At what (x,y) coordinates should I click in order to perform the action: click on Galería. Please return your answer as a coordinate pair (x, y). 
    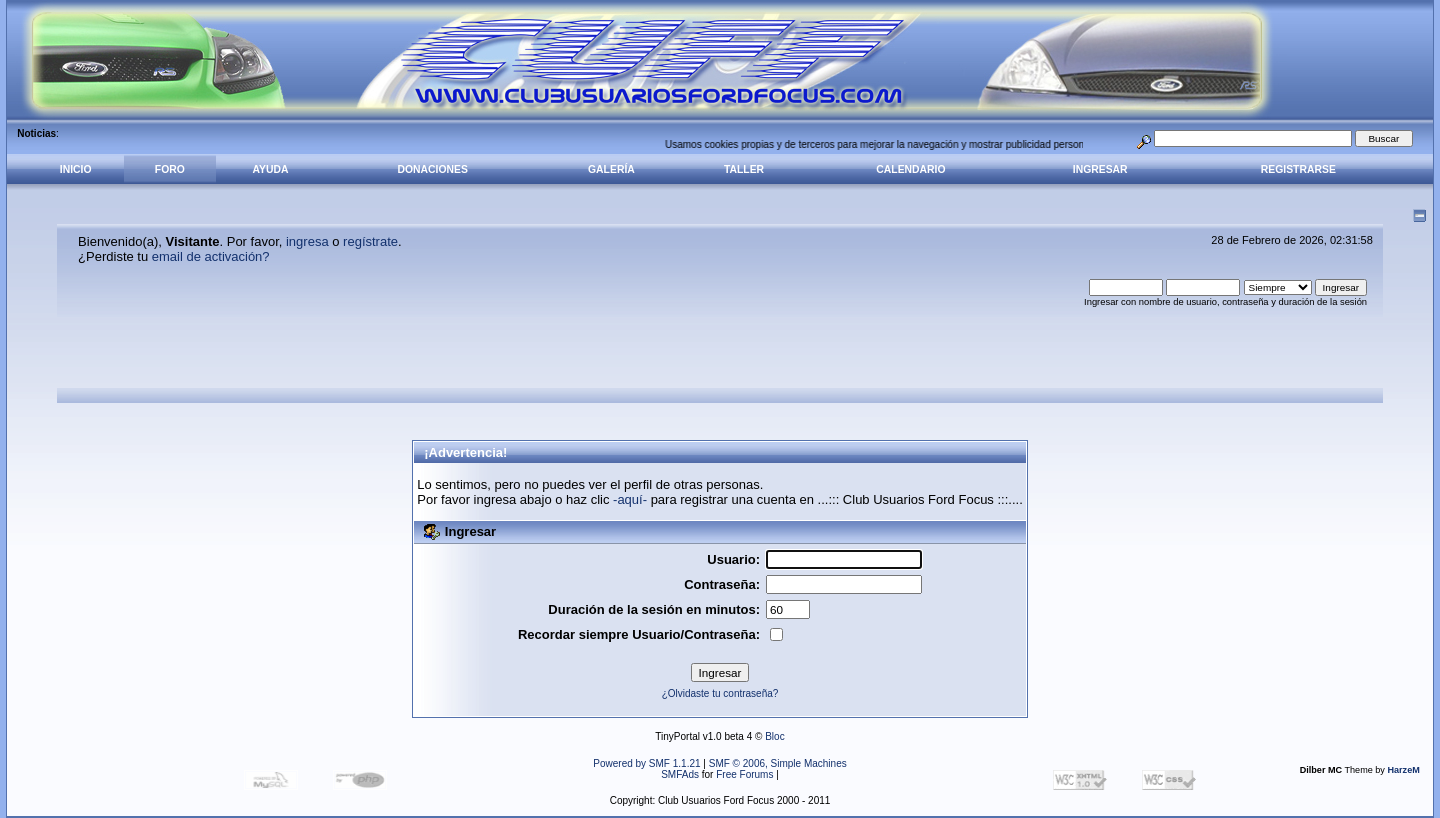
    Looking at the image, I should click on (611, 169).